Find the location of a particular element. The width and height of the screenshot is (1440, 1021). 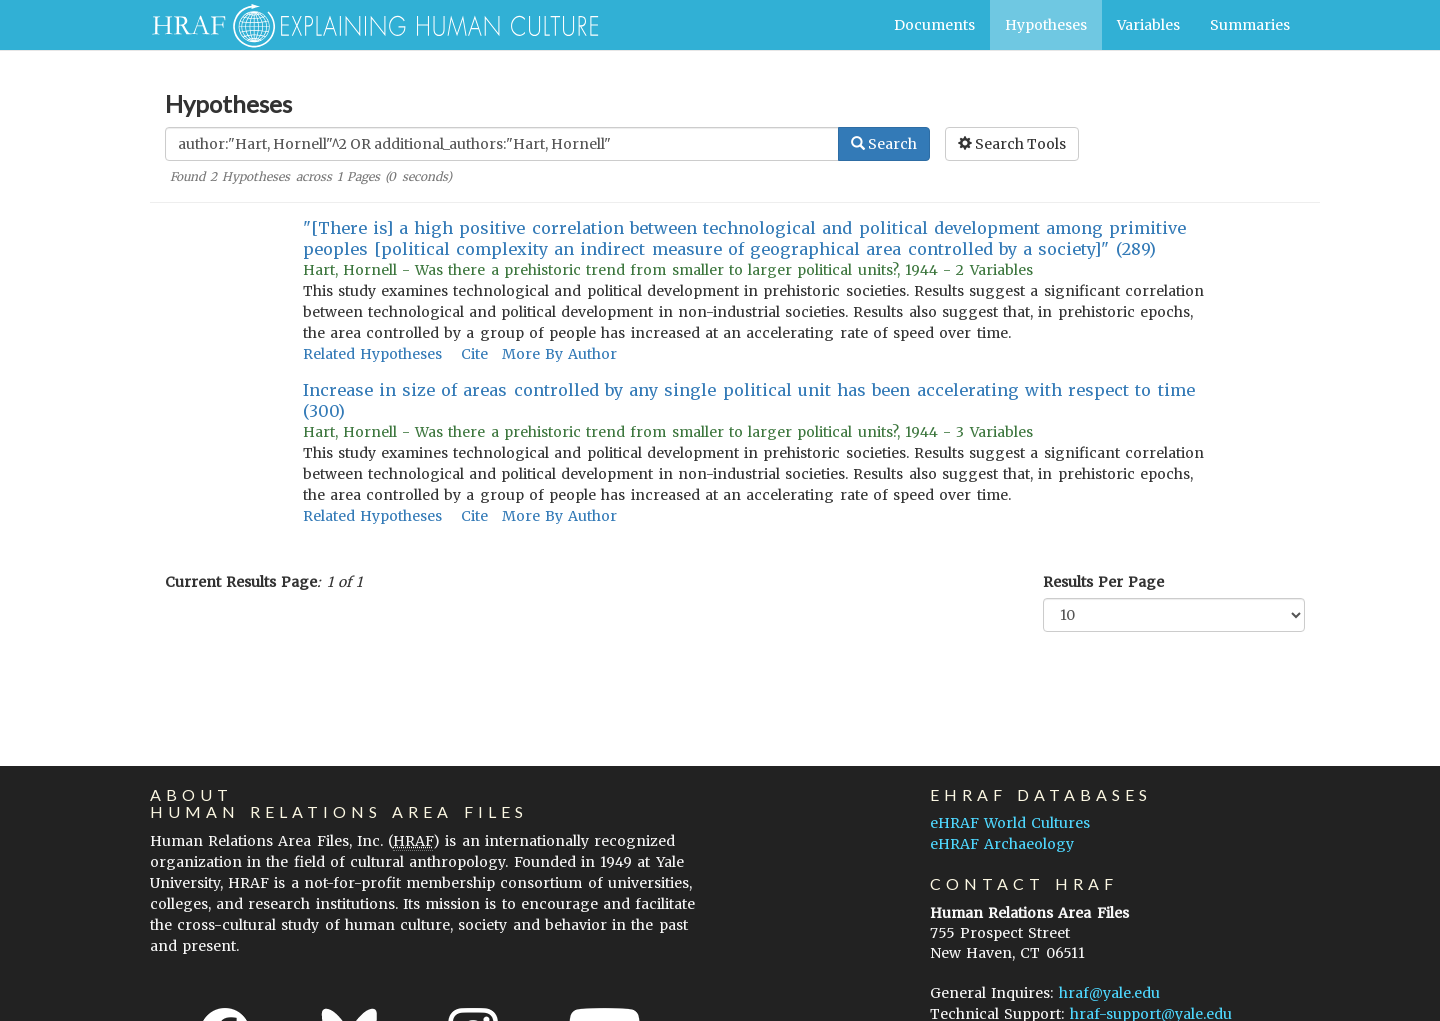

Current Results Page is located at coordinates (241, 582).